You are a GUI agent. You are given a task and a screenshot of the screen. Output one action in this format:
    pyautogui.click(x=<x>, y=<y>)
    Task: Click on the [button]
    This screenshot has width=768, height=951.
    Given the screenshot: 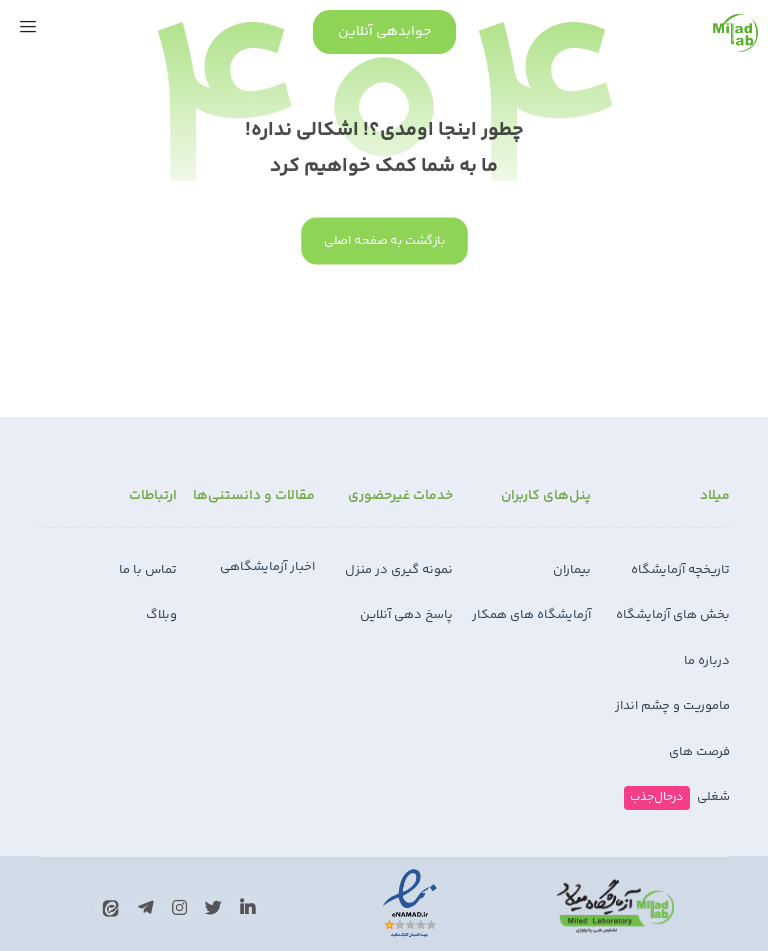 What is the action you would take?
    pyautogui.click(x=27, y=27)
    